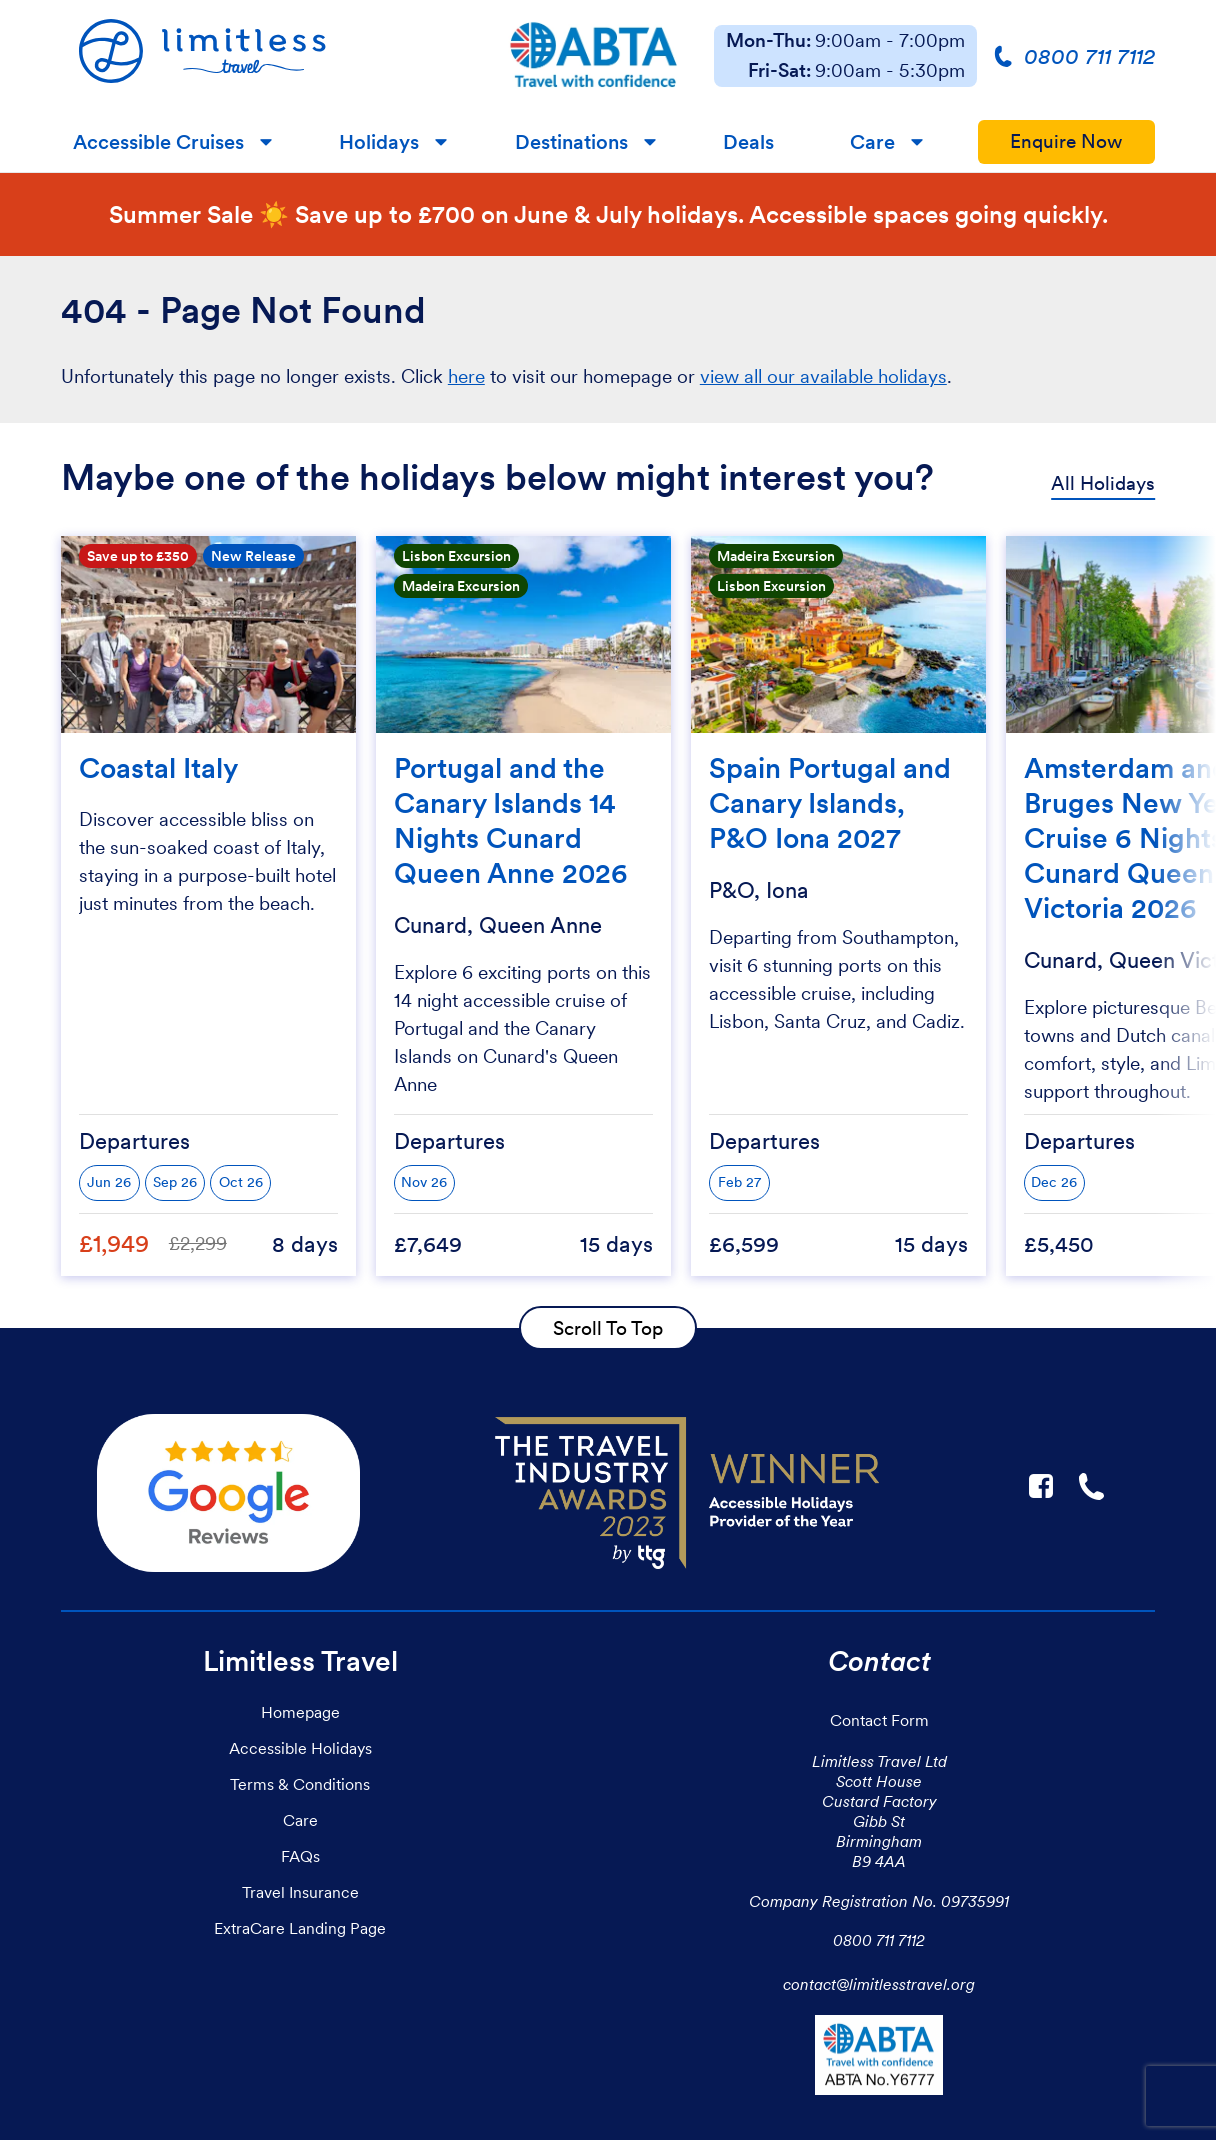 This screenshot has width=1216, height=2140. Describe the element at coordinates (879, 1940) in the screenshot. I see `0800 711 7112` at that location.